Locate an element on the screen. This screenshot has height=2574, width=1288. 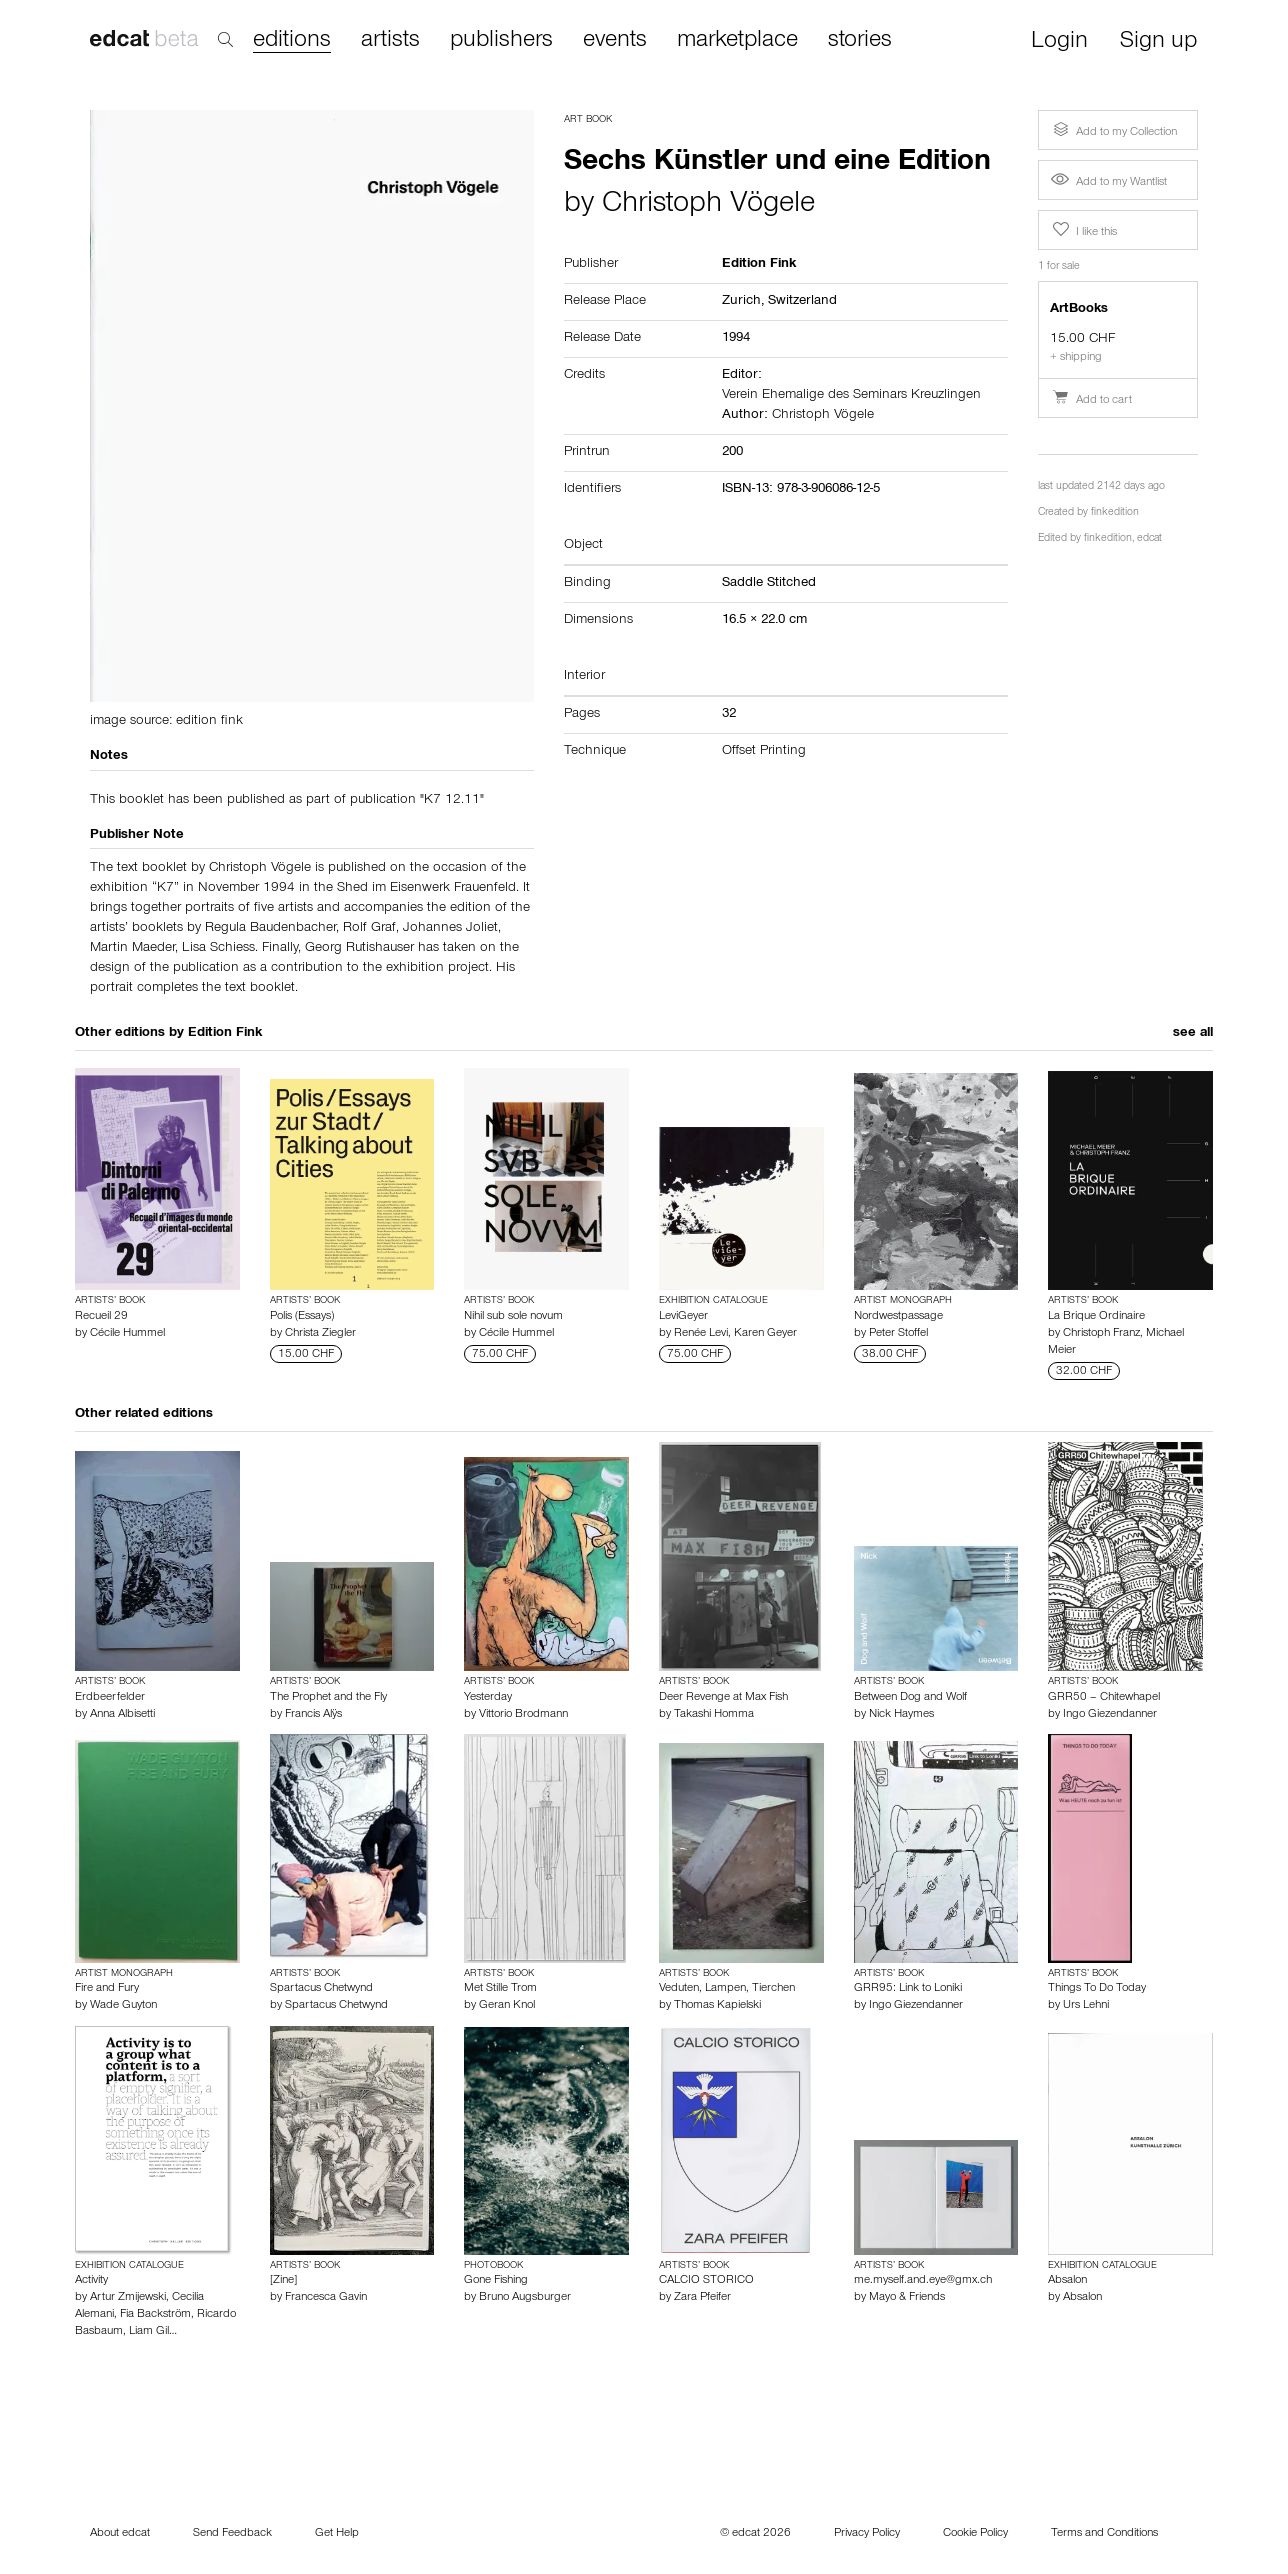
Between Dog and Wolf is located at coordinates (910, 1698).